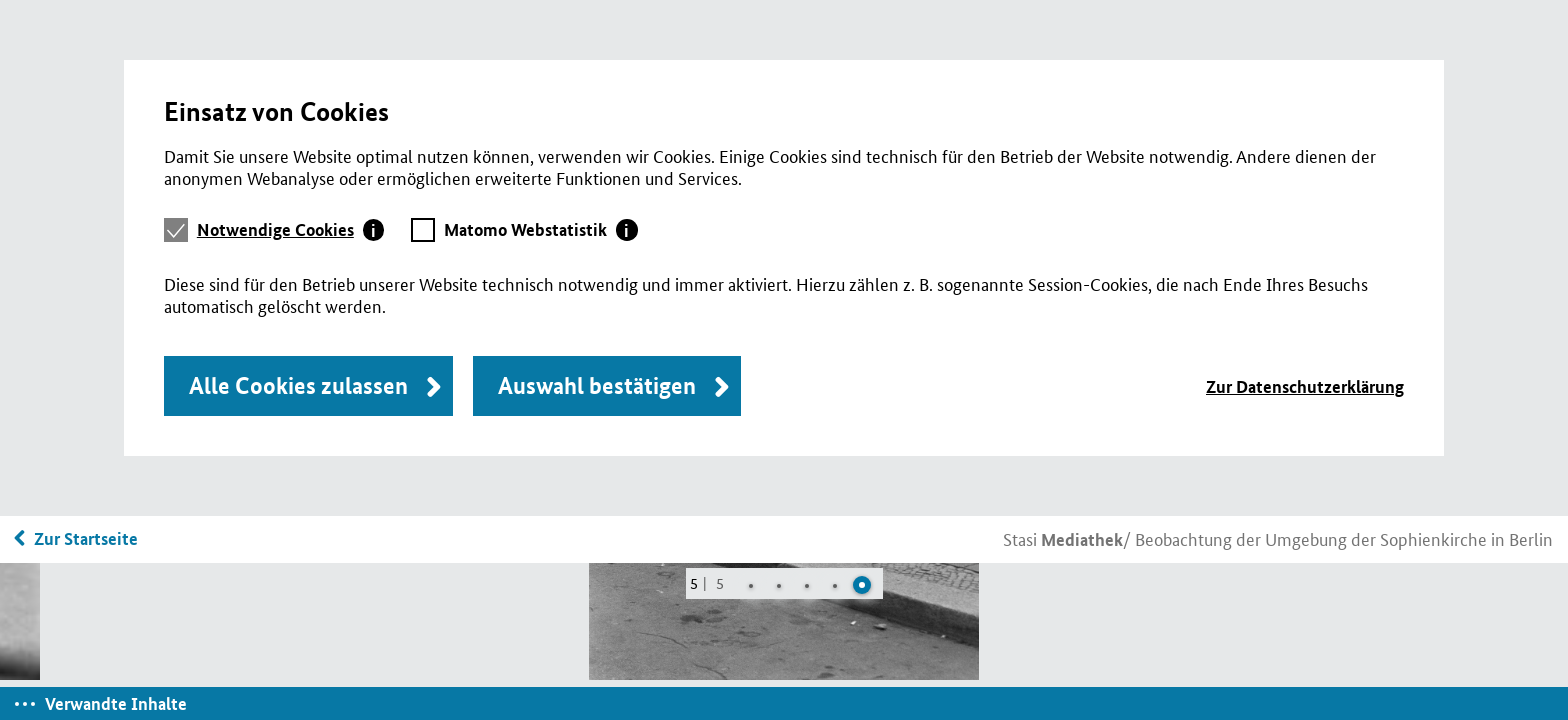  I want to click on Stasi, so click(1063, 538).